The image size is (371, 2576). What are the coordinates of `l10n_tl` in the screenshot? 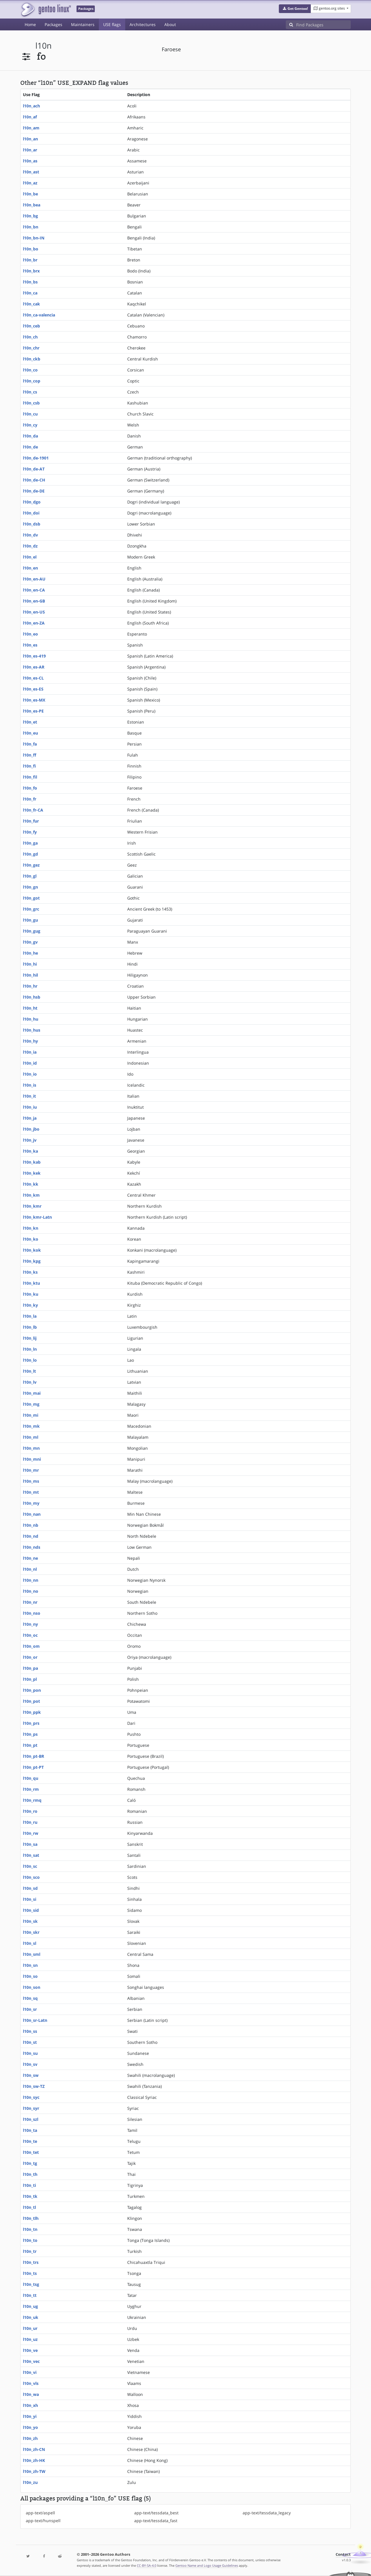 It's located at (29, 2207).